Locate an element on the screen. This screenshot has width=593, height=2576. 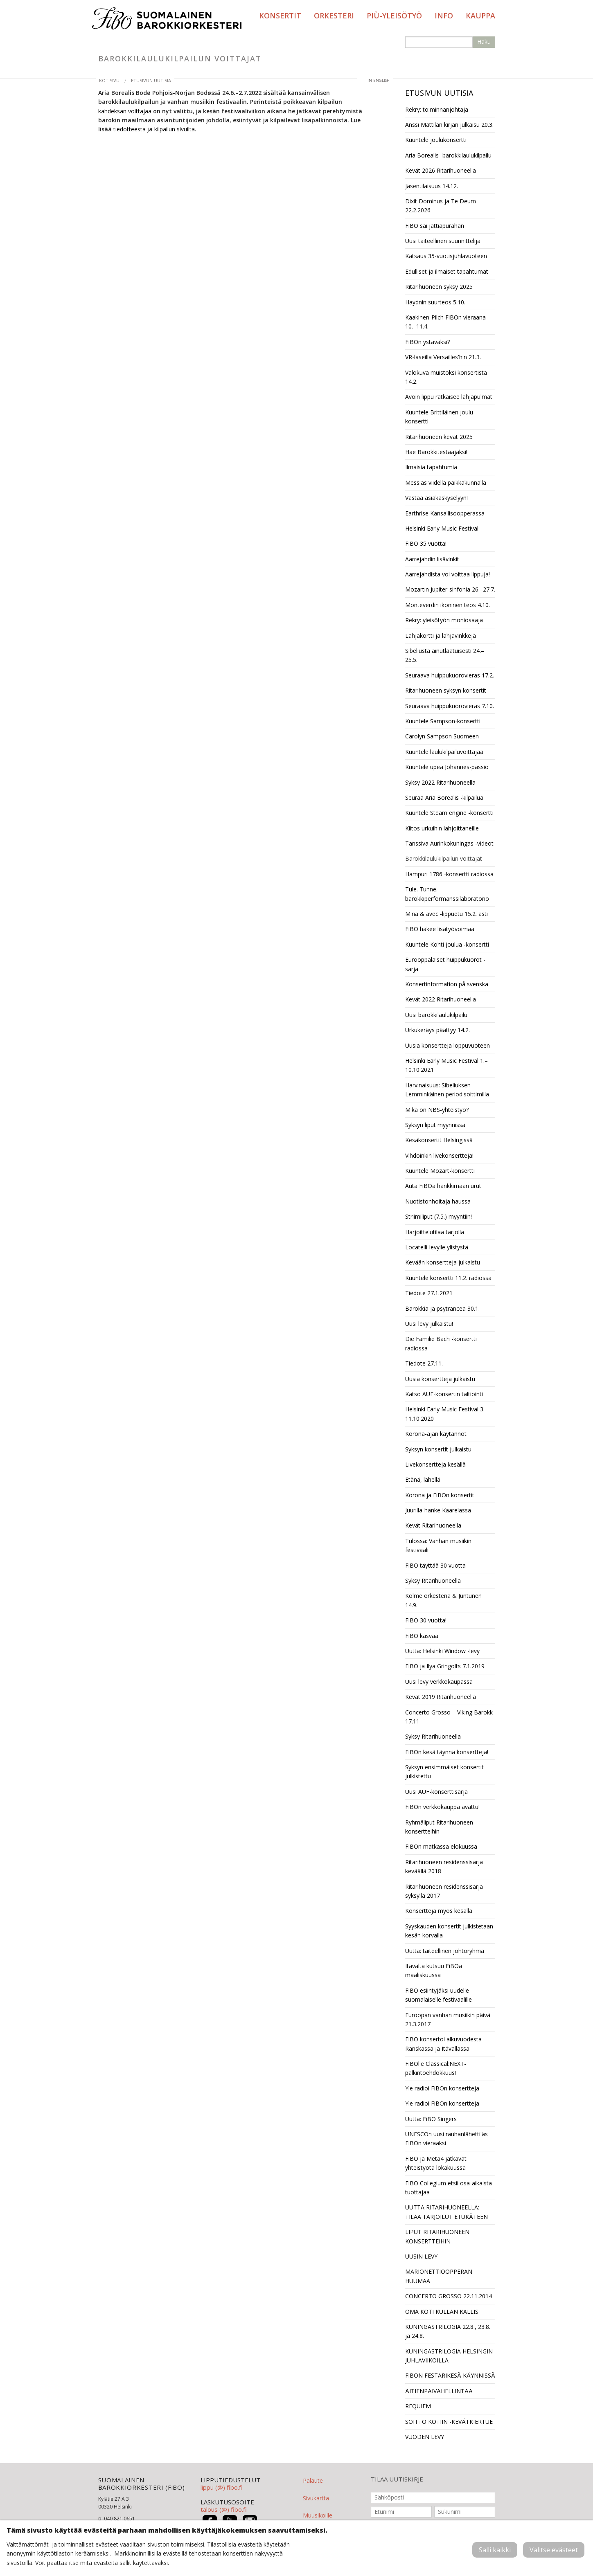
in English is located at coordinates (379, 80).